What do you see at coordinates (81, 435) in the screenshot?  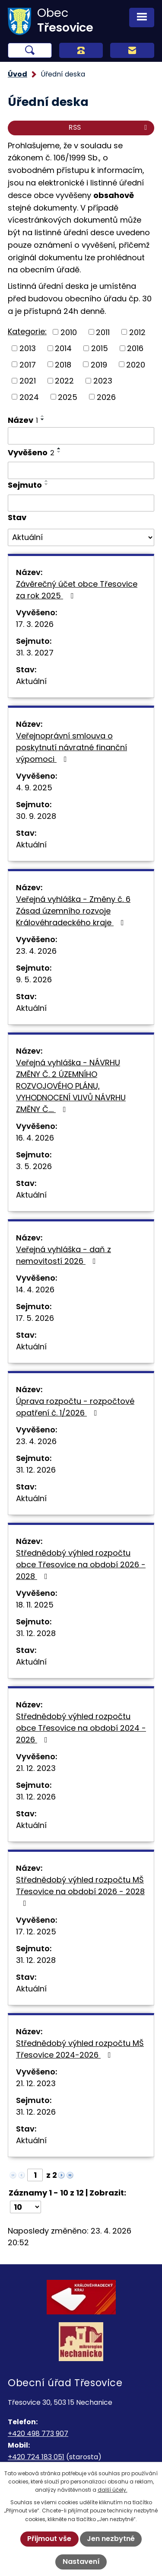 I see `[Vyhledat podle Název]` at bounding box center [81, 435].